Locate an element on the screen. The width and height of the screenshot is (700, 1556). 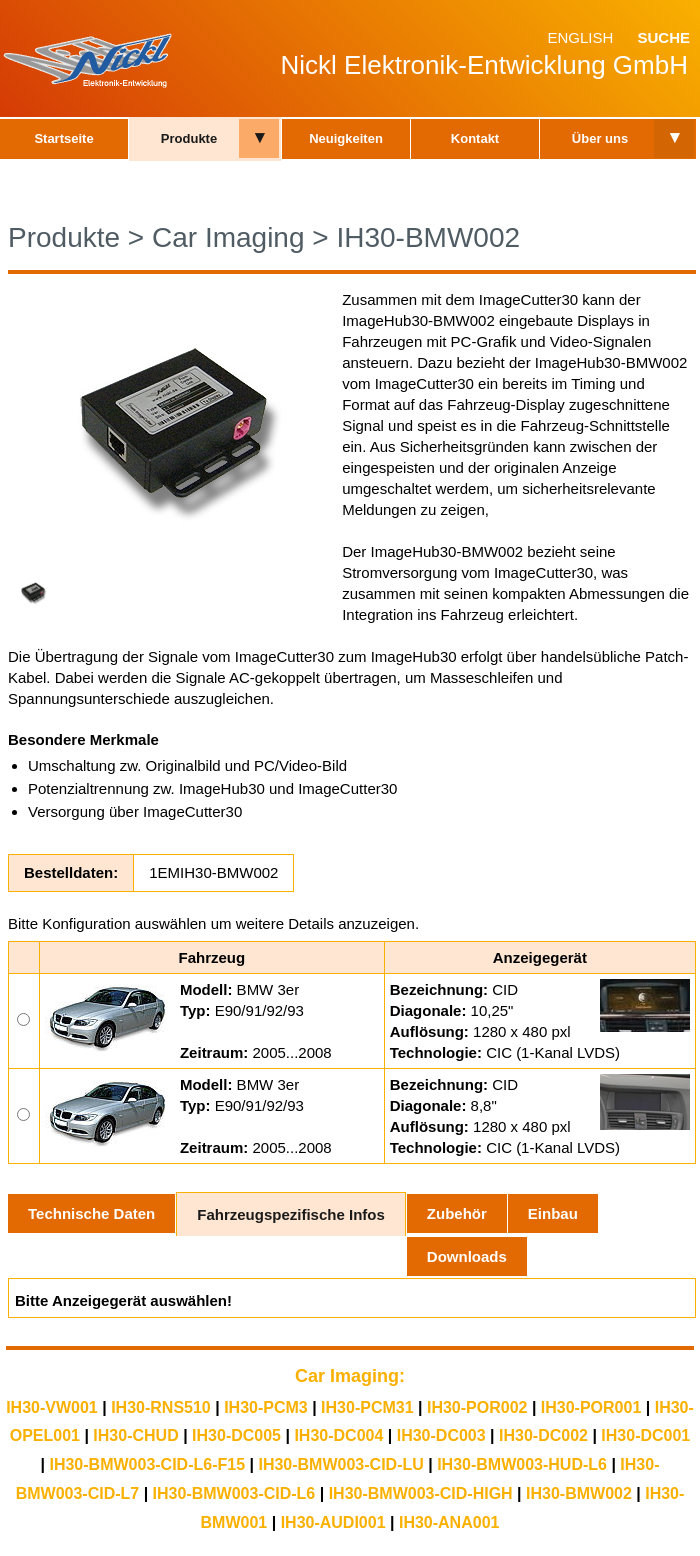
IH30-AUDI001 is located at coordinates (333, 1522).